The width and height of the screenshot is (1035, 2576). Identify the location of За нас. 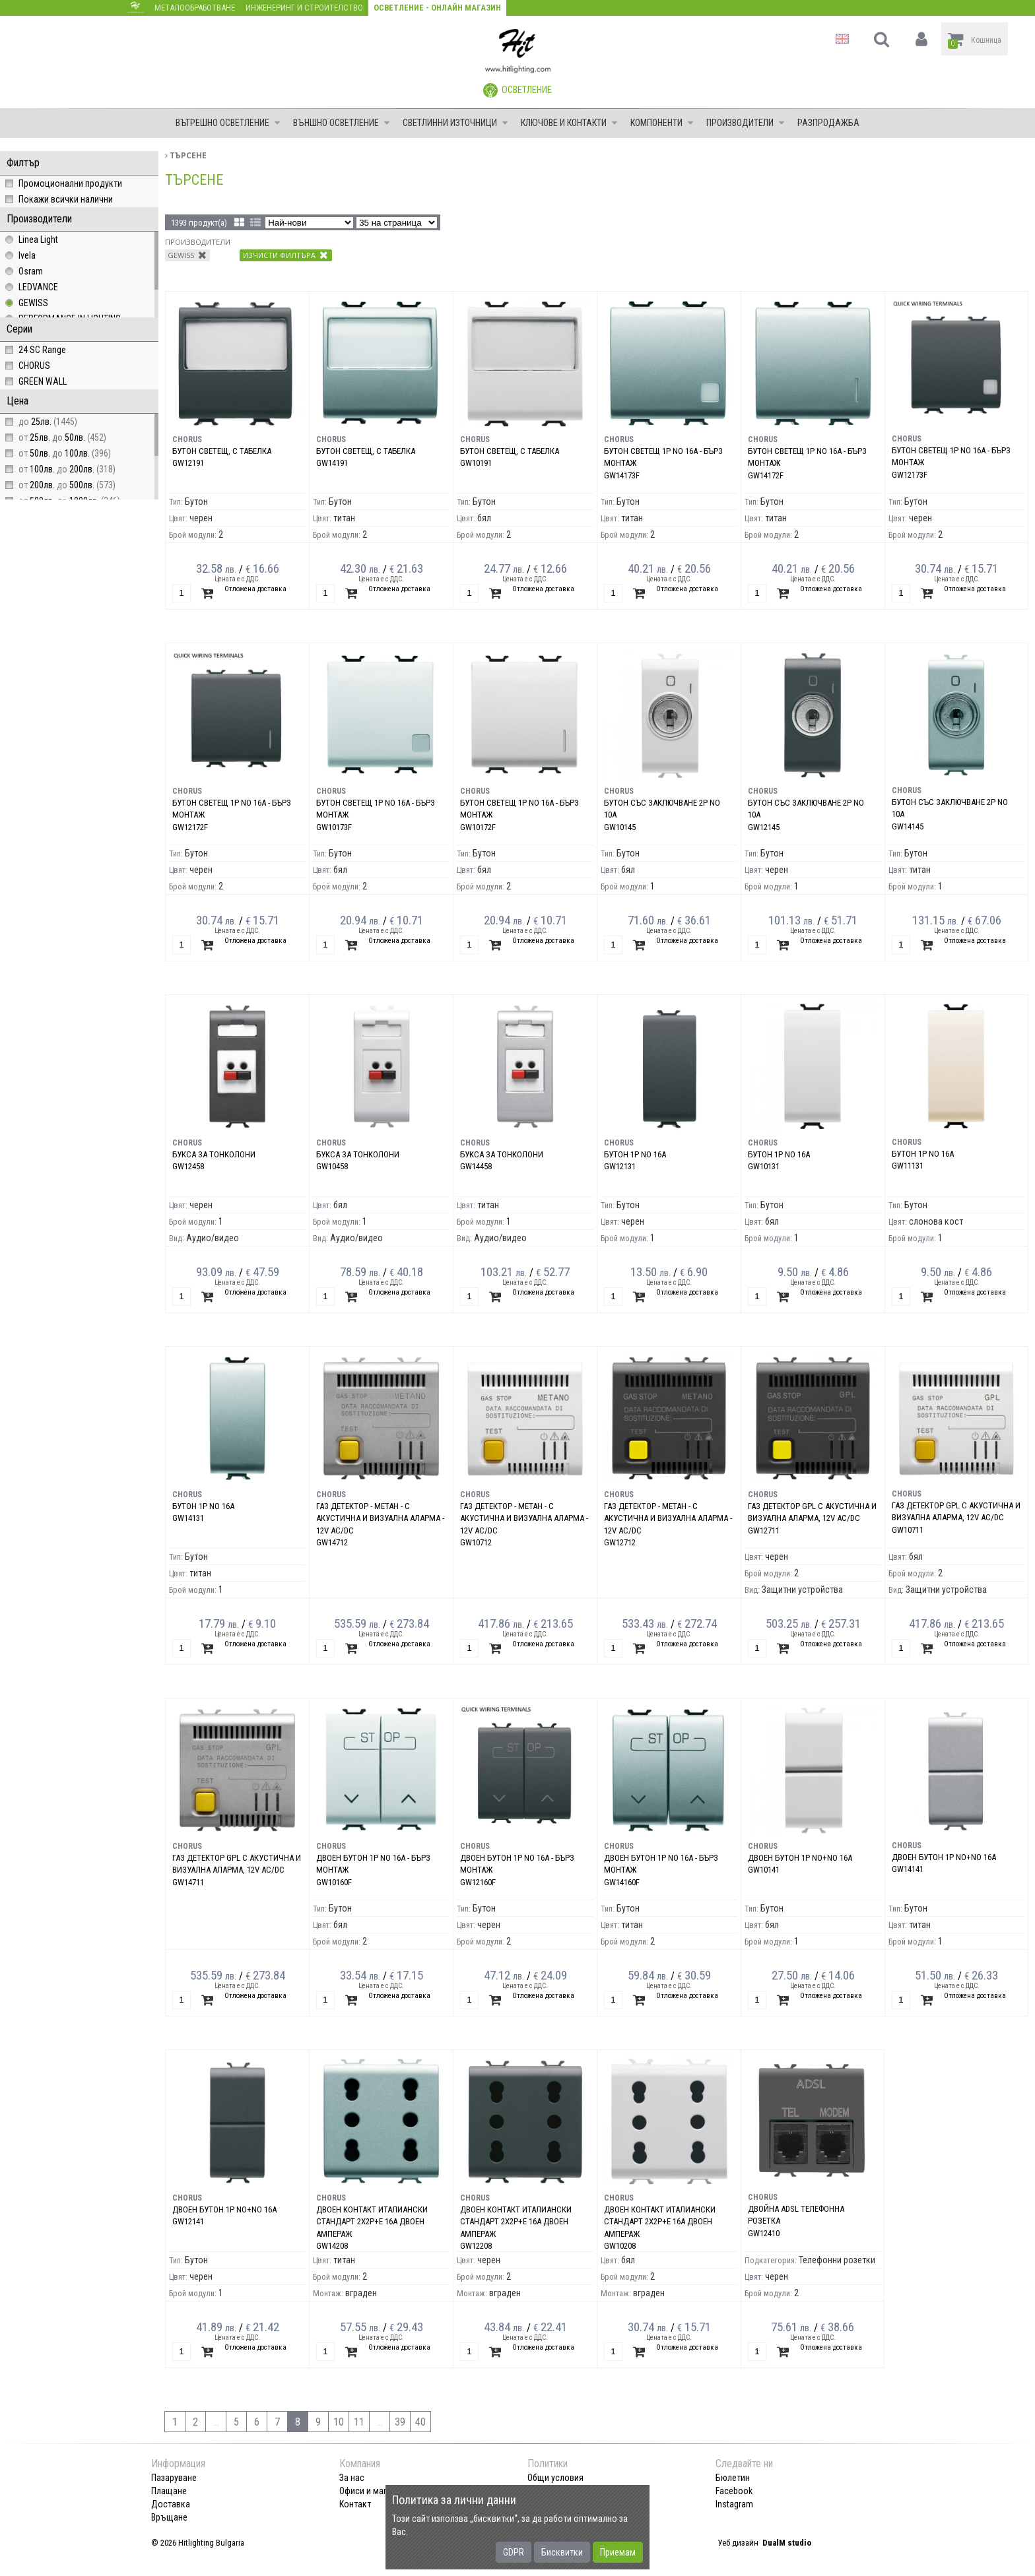
(351, 2477).